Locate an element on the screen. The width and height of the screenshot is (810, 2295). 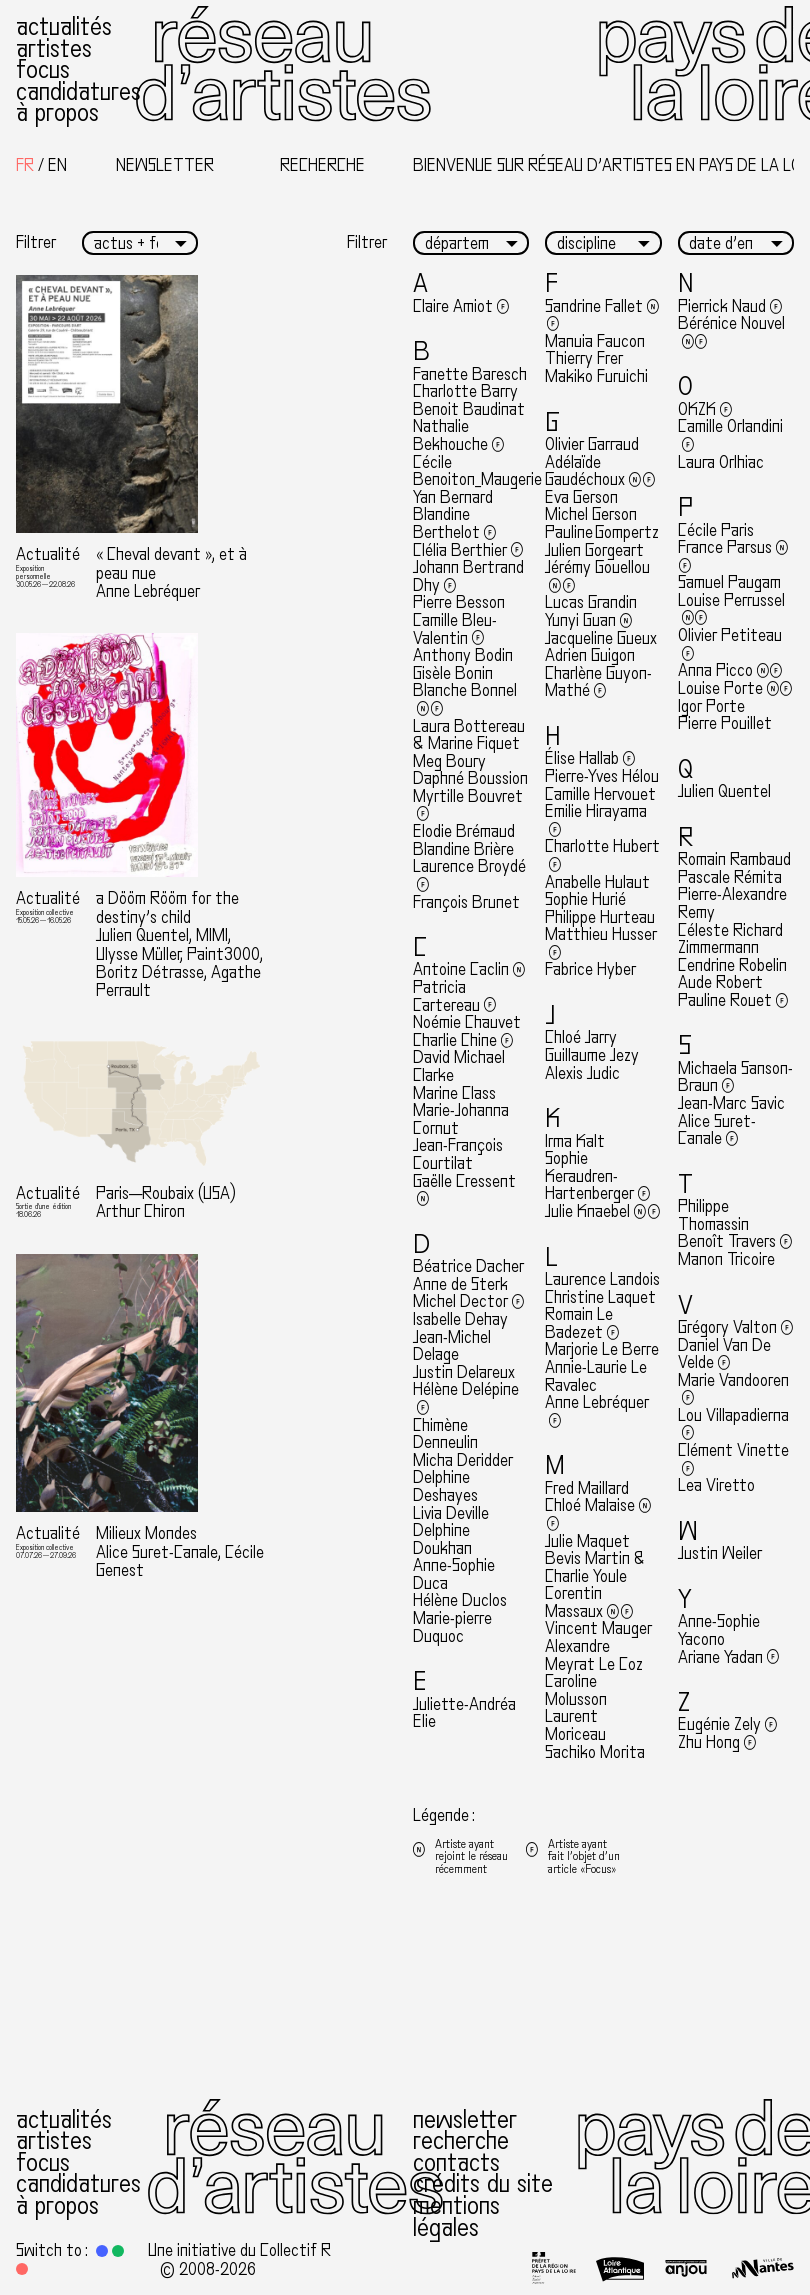
Pierrick Naud is located at coordinates (730, 306).